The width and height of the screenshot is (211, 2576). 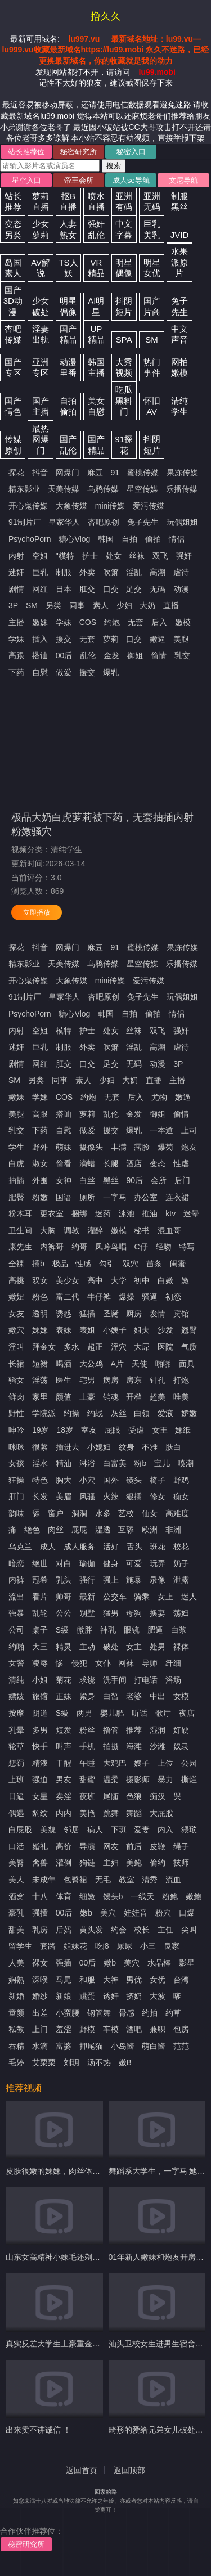 I want to click on 胸大, so click(x=63, y=1480).